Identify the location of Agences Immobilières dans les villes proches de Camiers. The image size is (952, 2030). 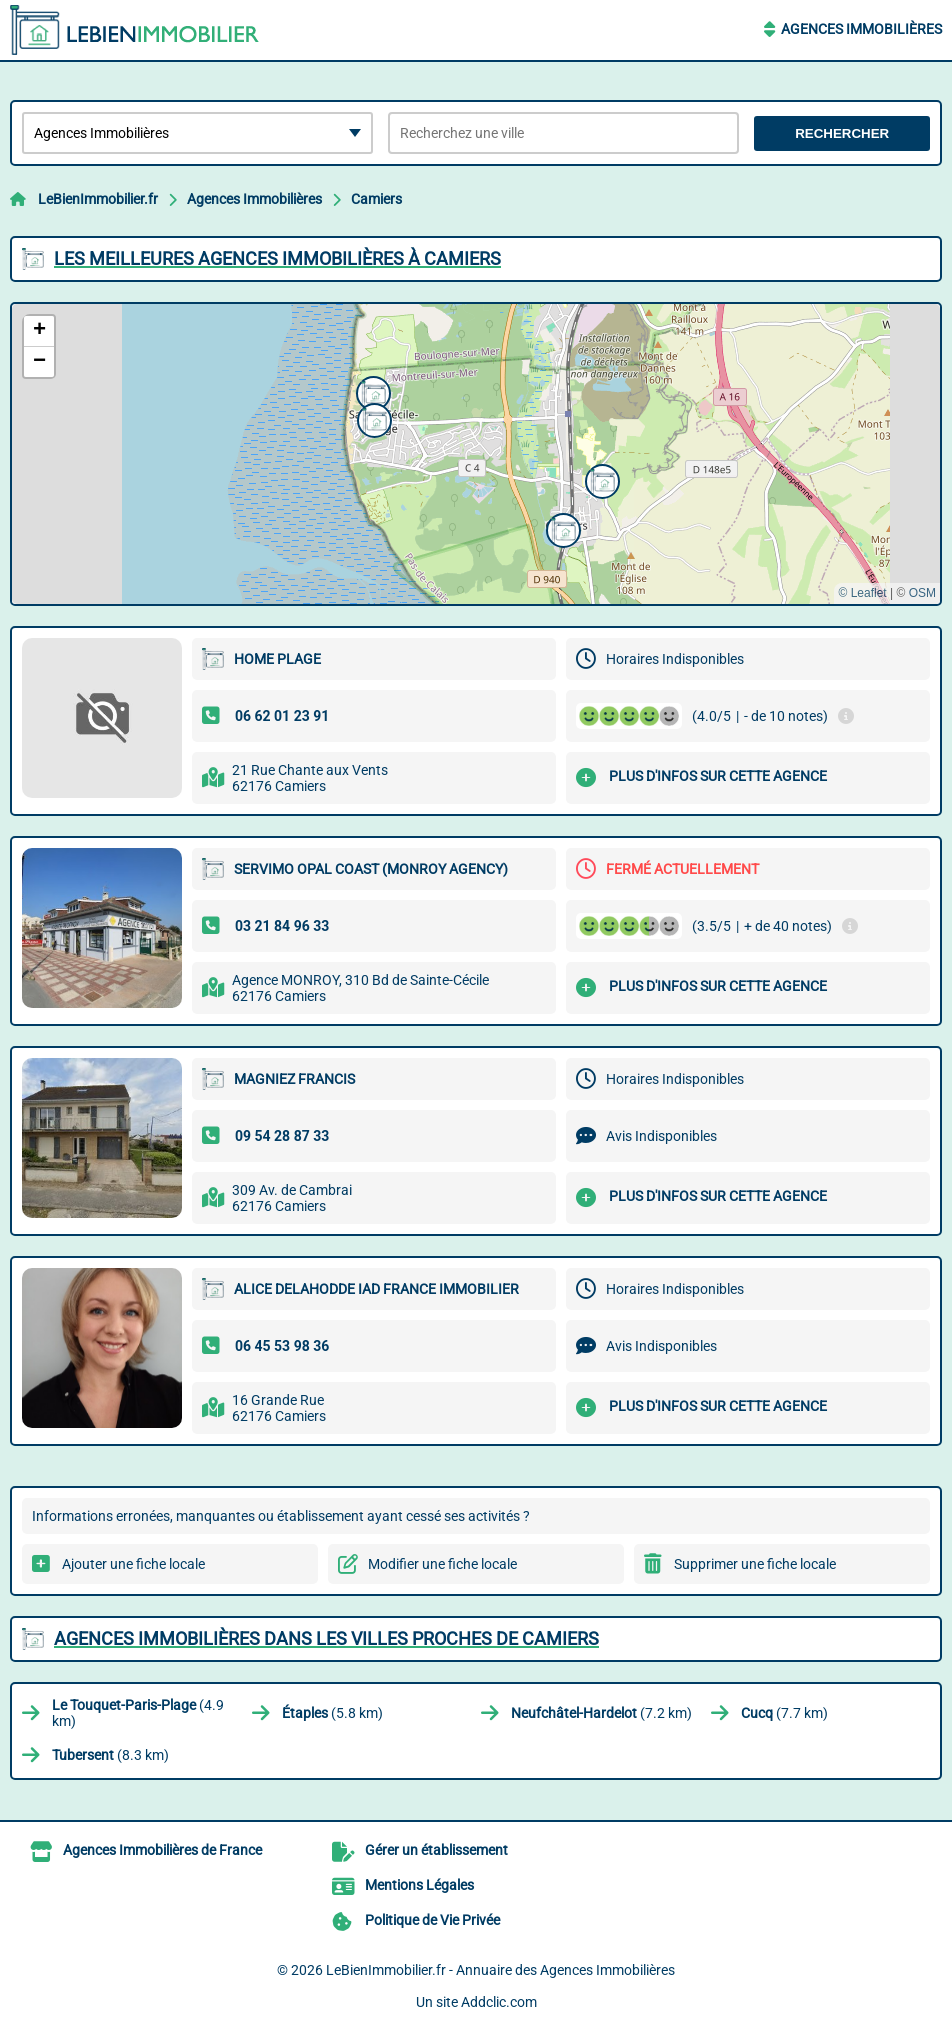
(326, 1638).